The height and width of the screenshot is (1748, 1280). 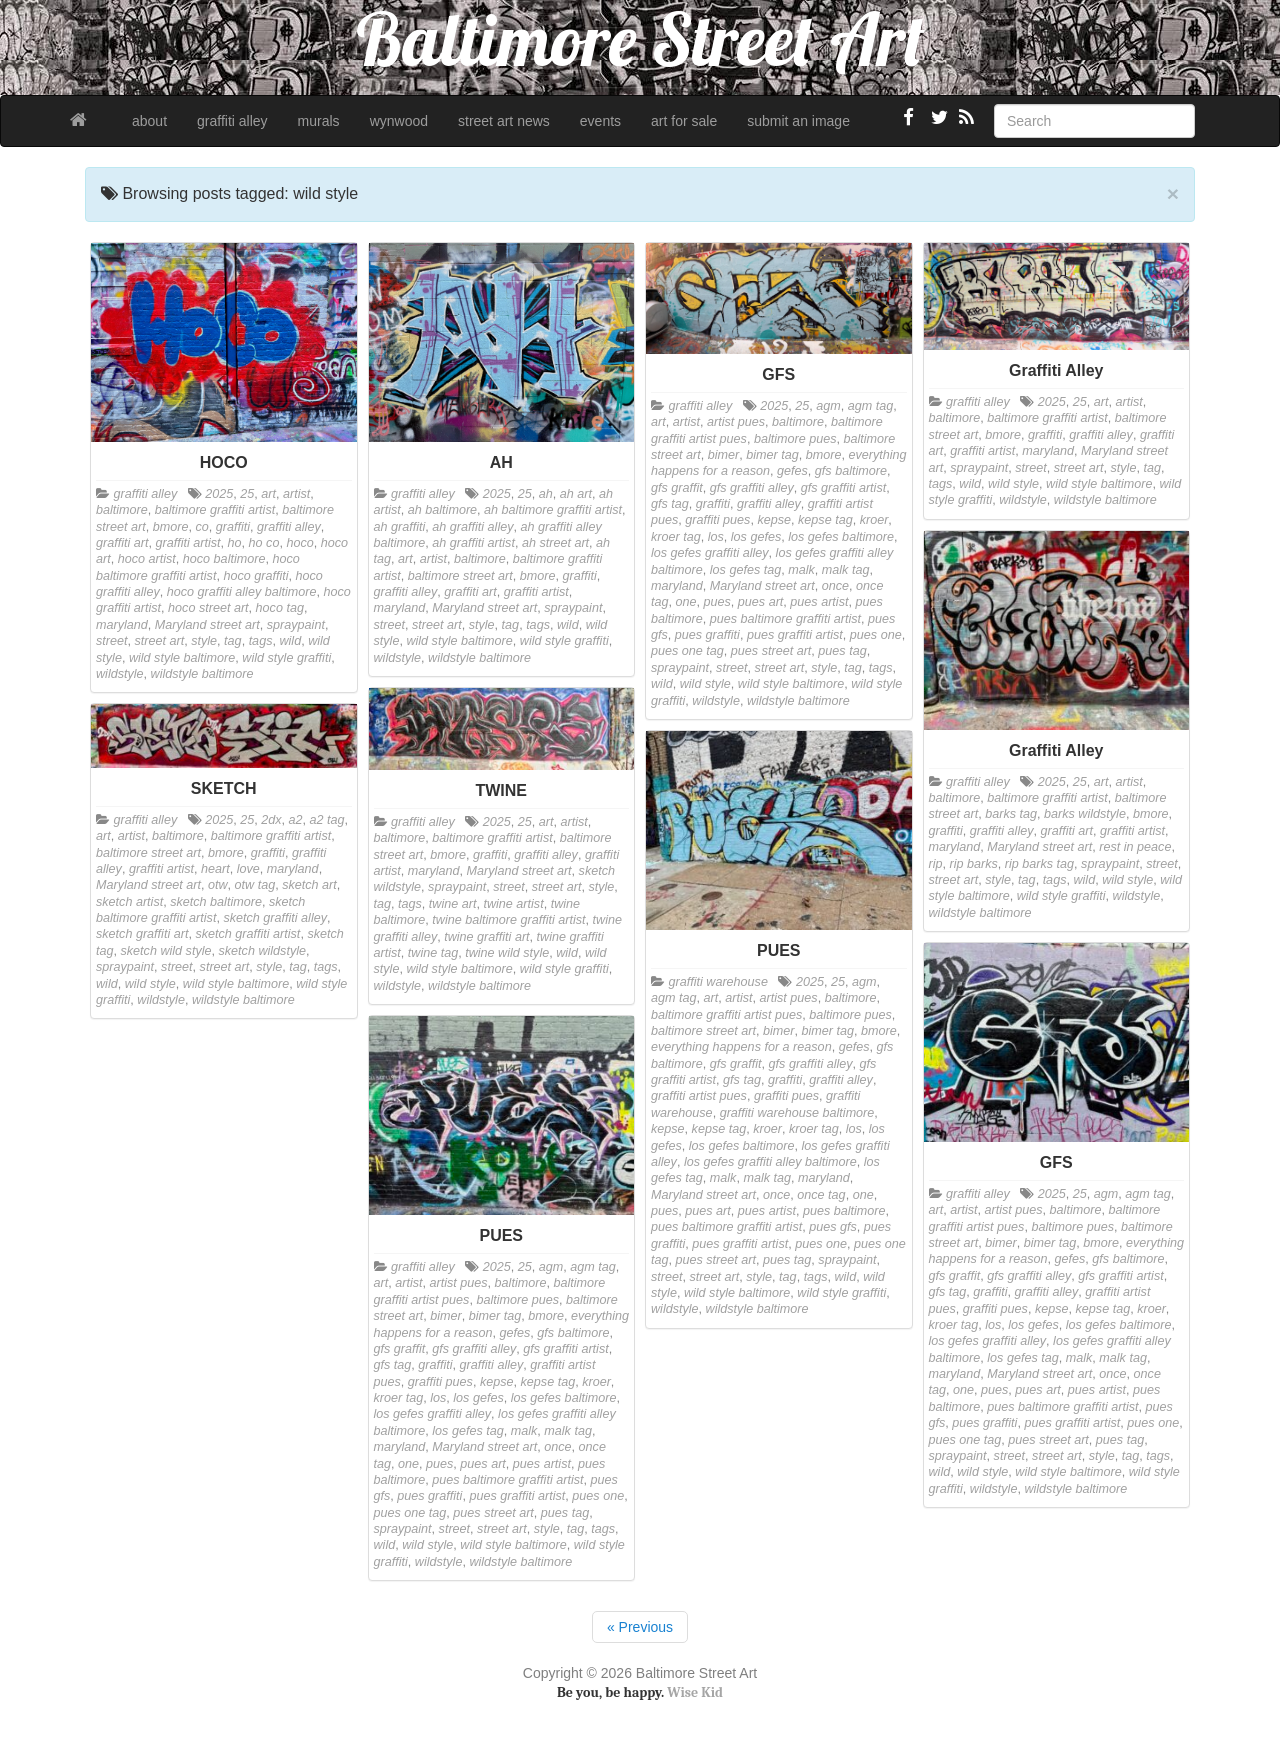 I want to click on gfs graffit, so click(x=677, y=488).